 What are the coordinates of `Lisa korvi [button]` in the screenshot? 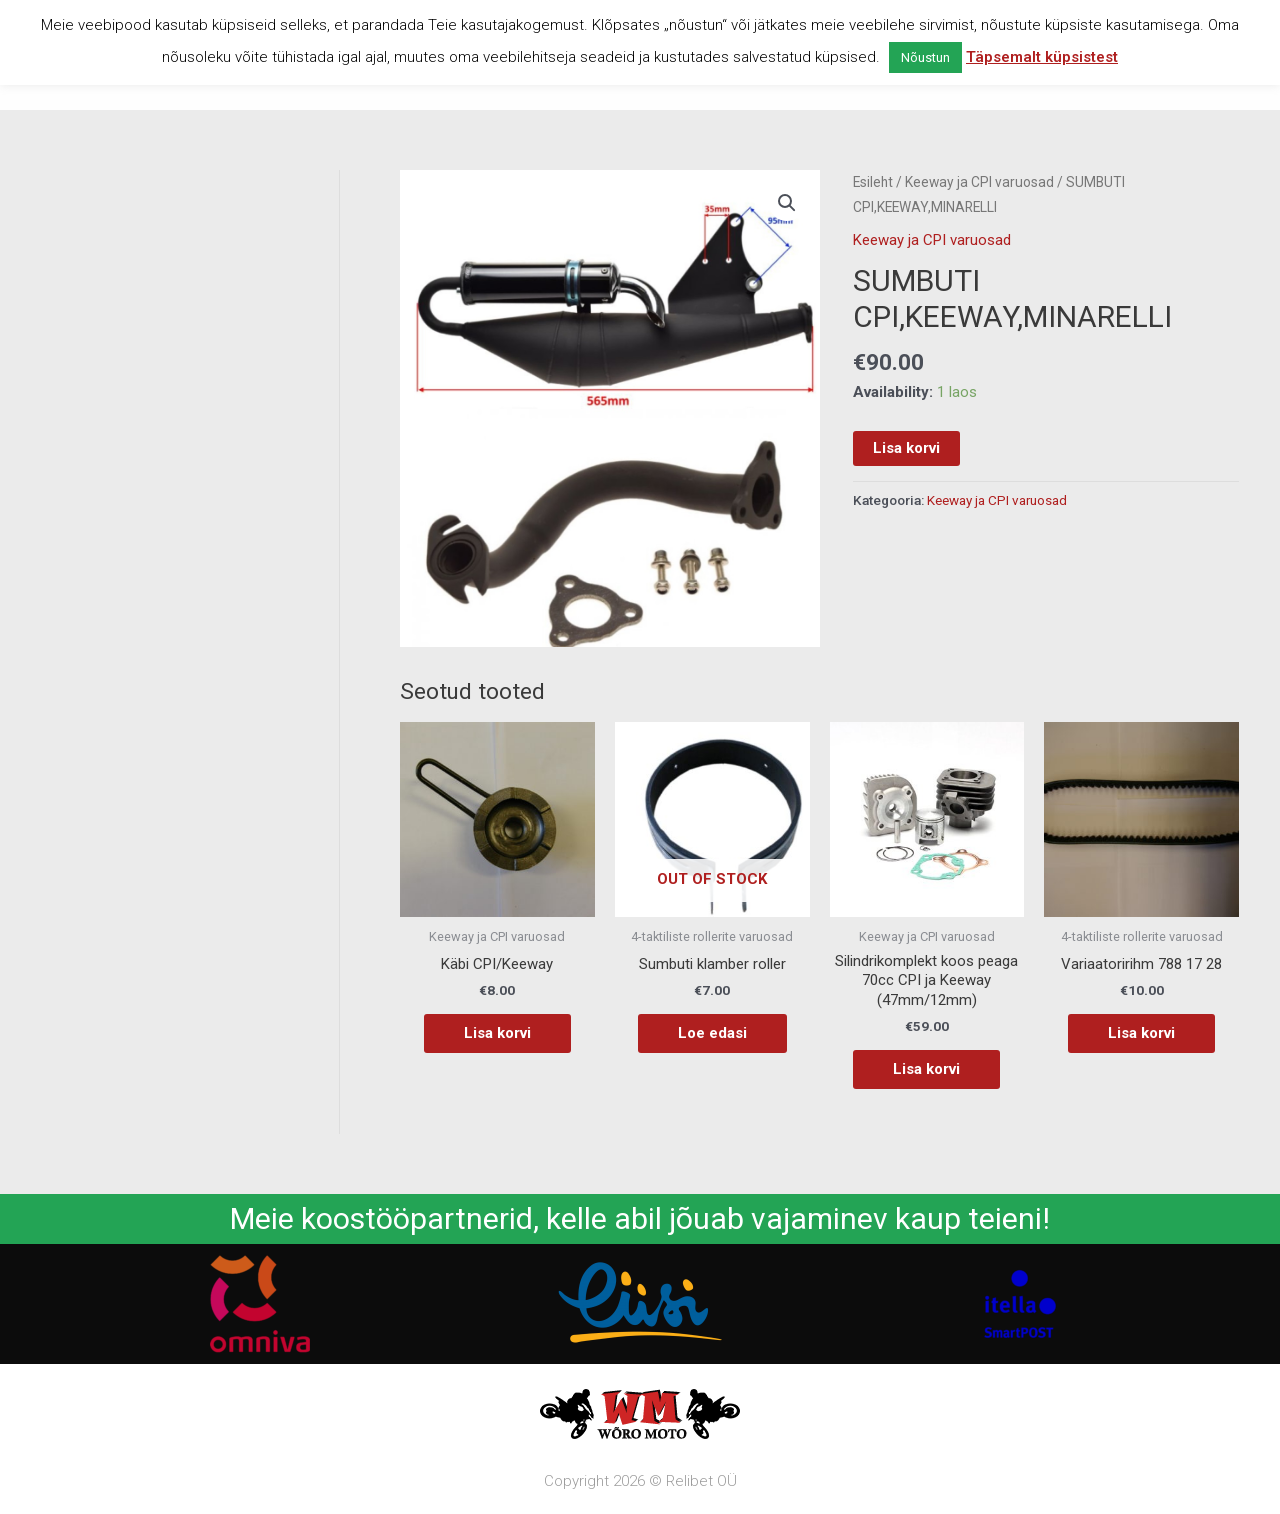 It's located at (497, 1033).